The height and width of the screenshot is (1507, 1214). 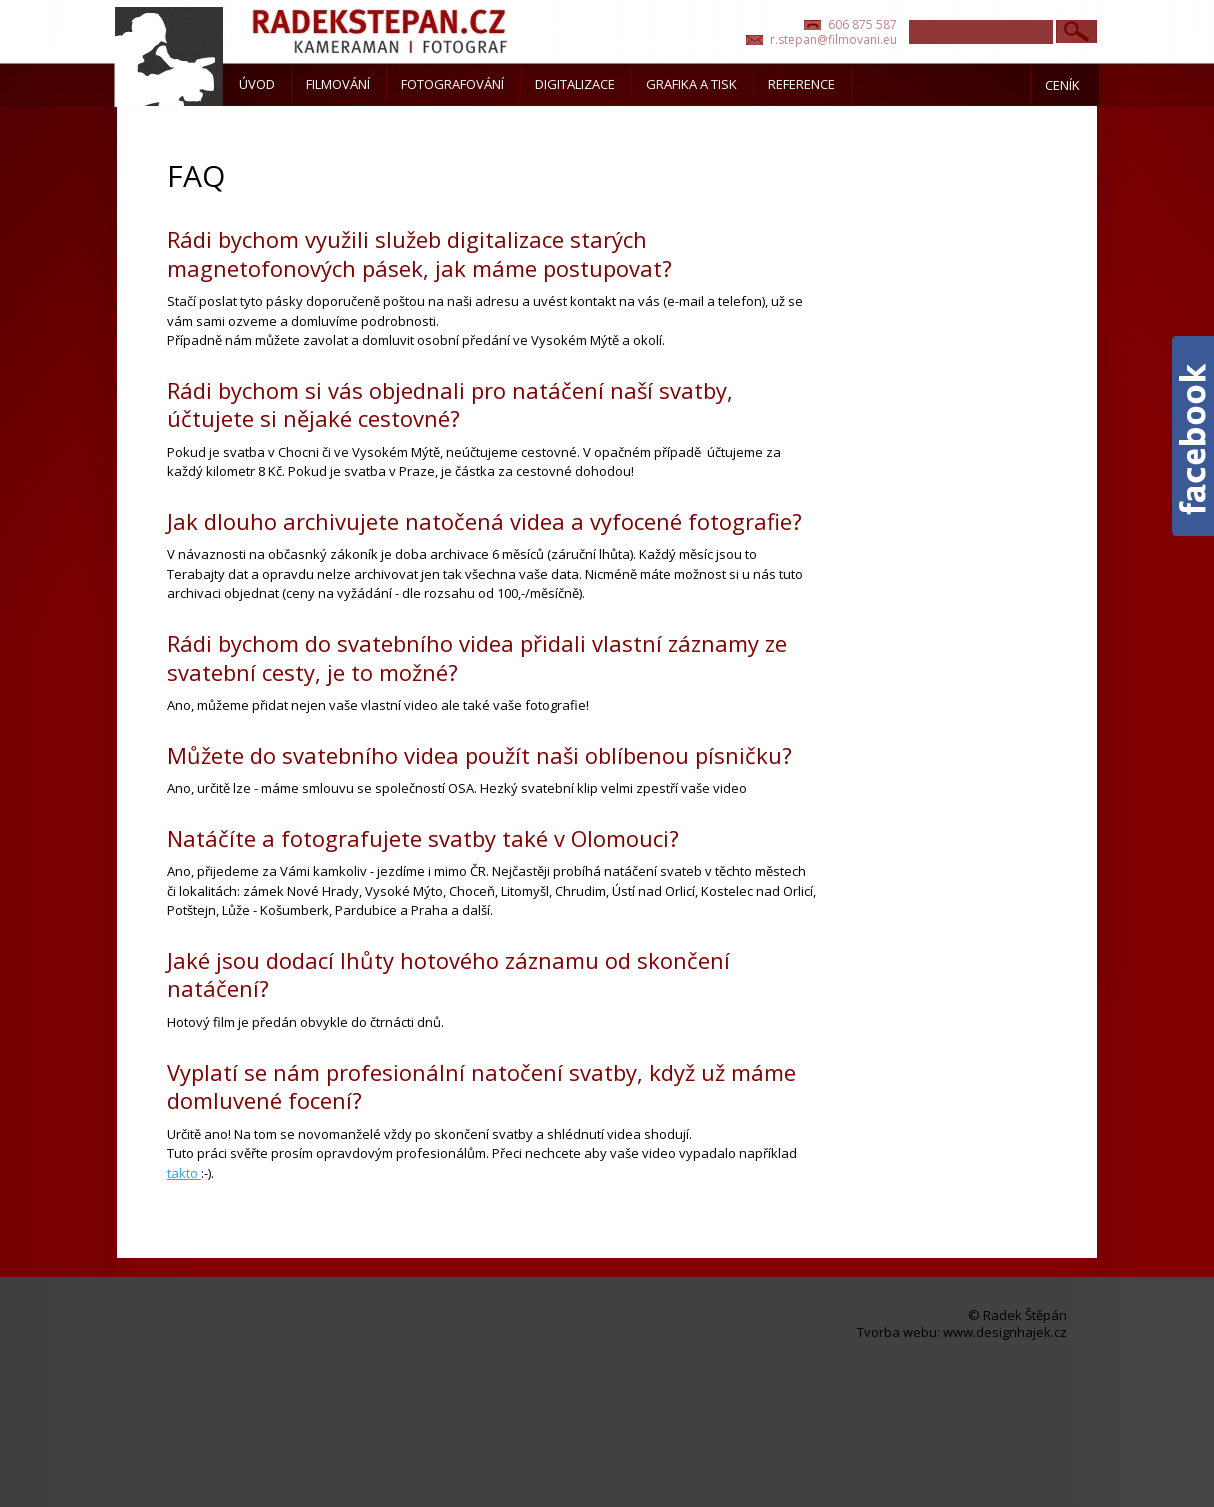 What do you see at coordinates (184, 1173) in the screenshot?
I see `takto` at bounding box center [184, 1173].